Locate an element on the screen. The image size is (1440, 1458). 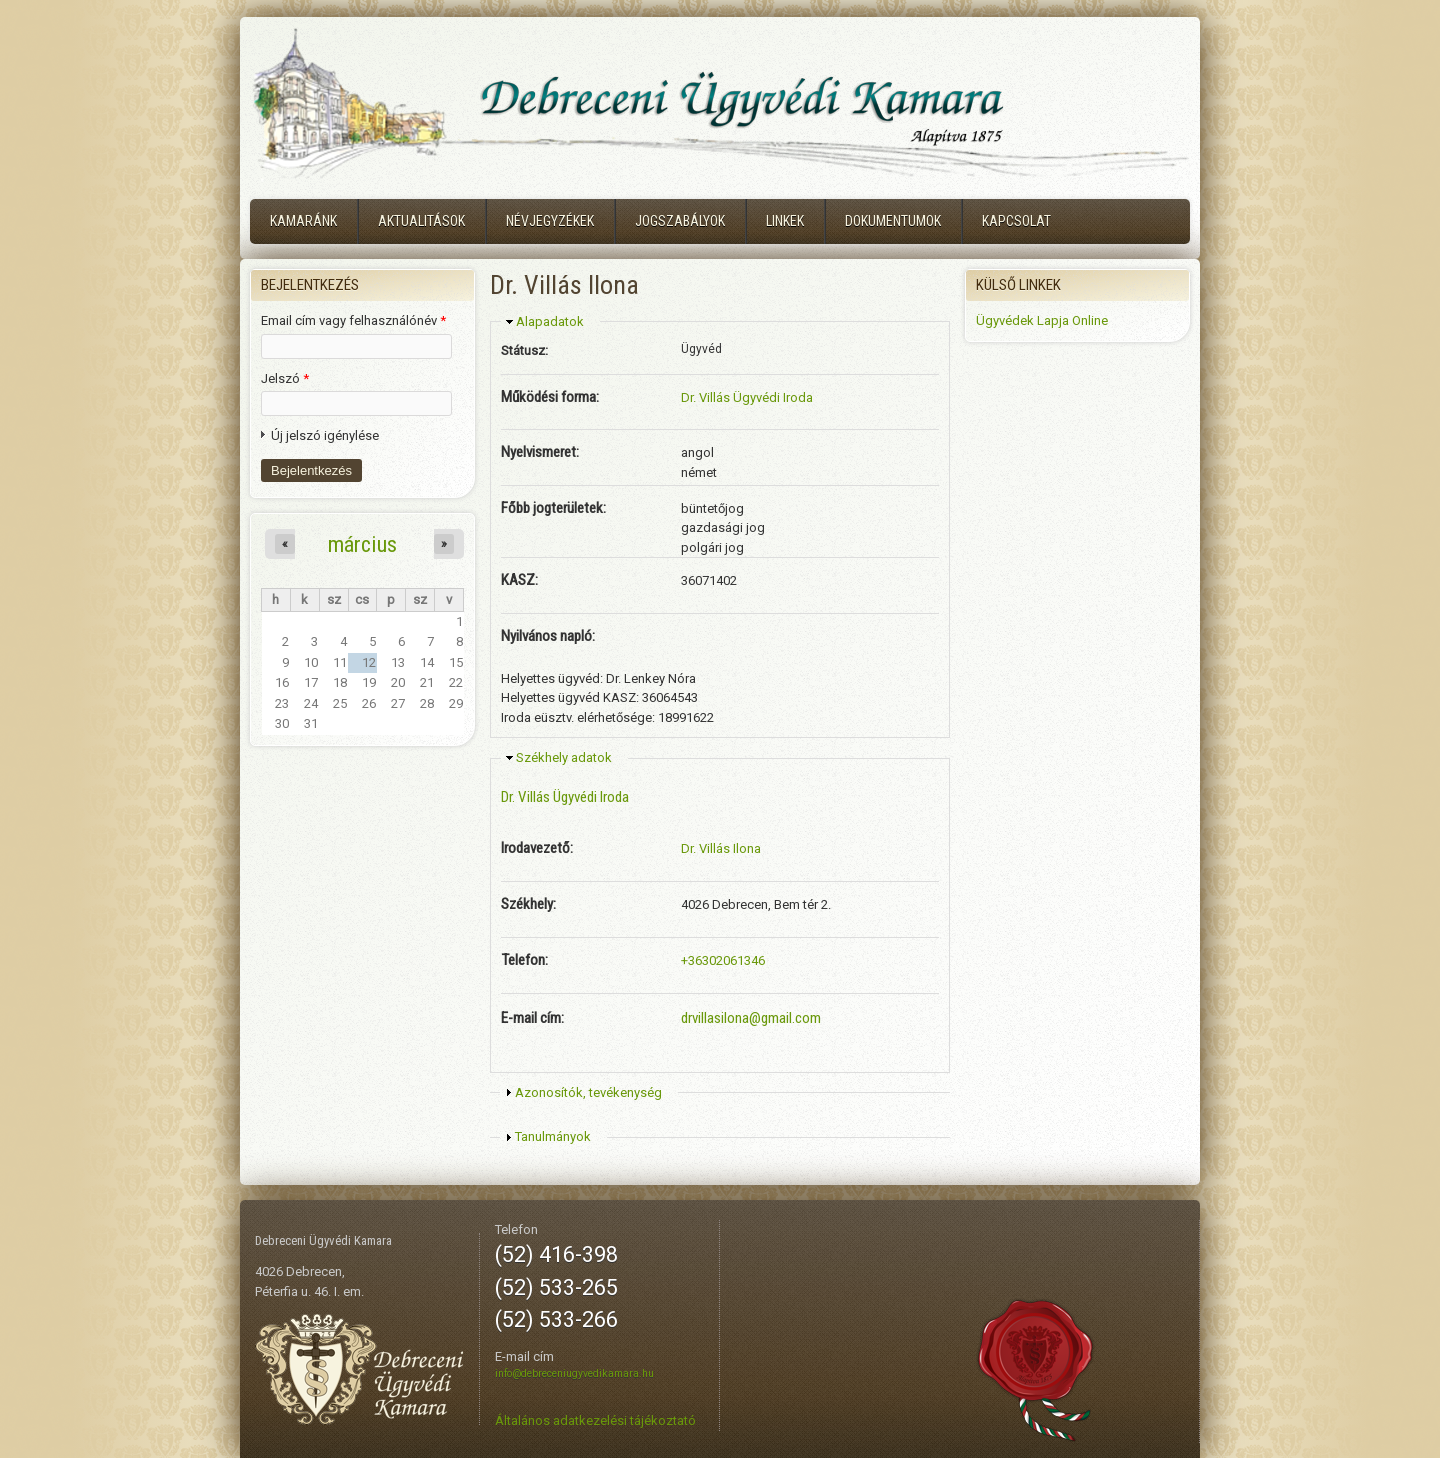
Névjegyzékek is located at coordinates (550, 221).